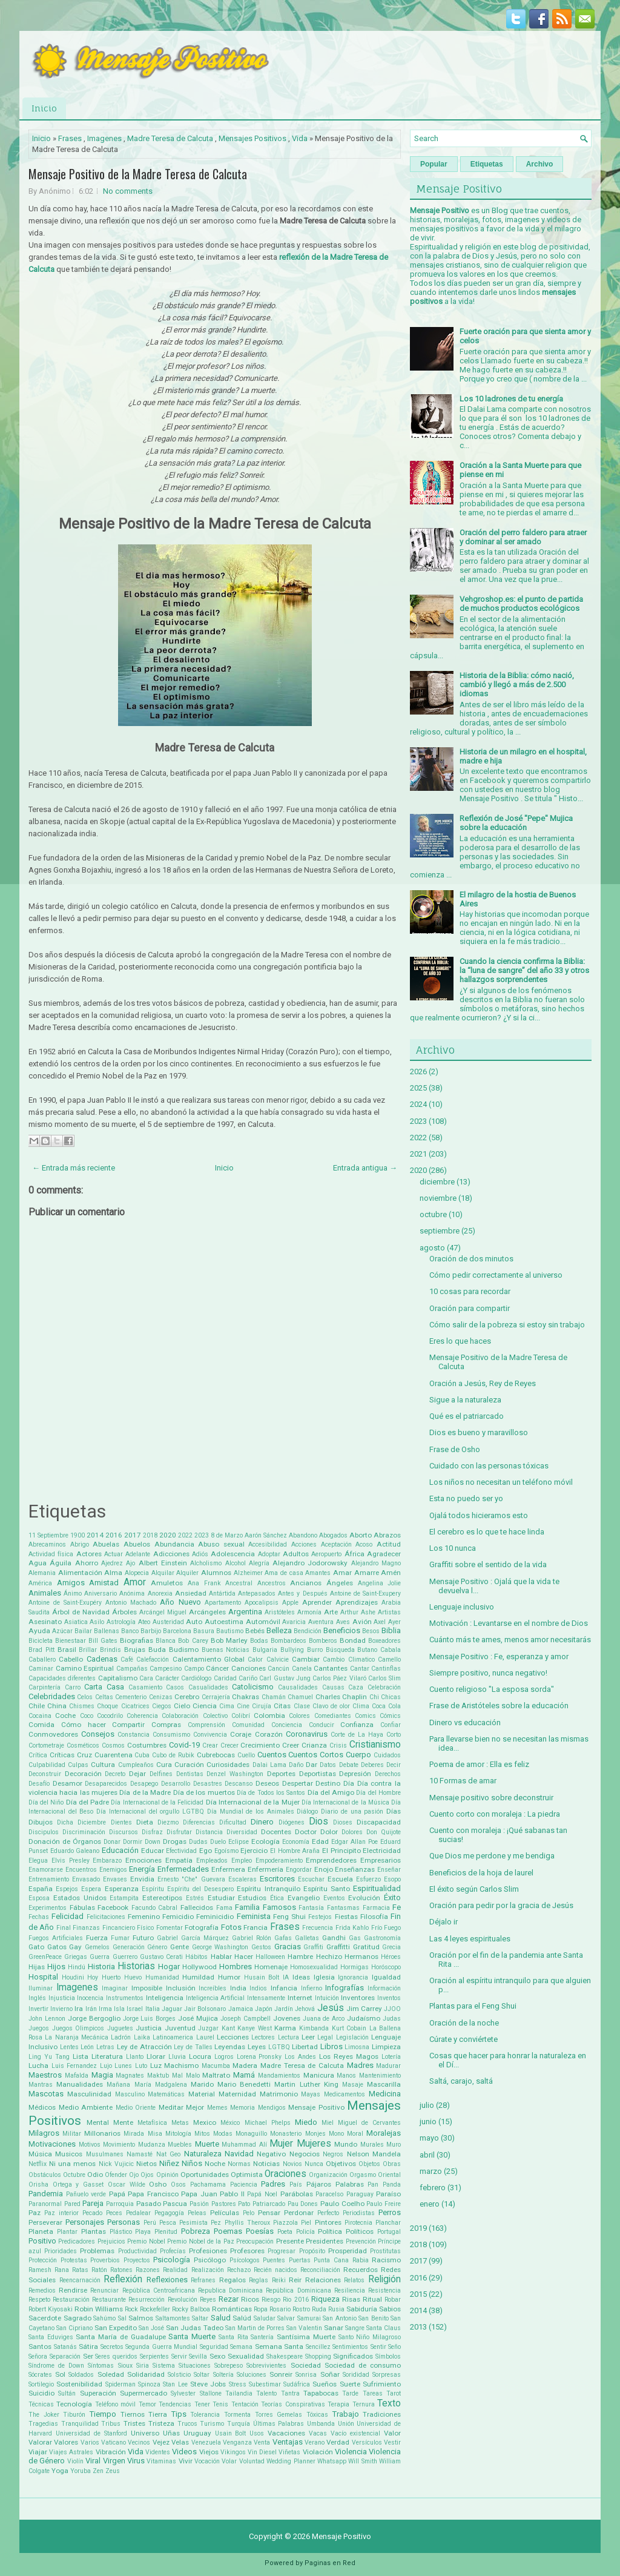  What do you see at coordinates (84, 2222) in the screenshot?
I see `Personajes` at bounding box center [84, 2222].